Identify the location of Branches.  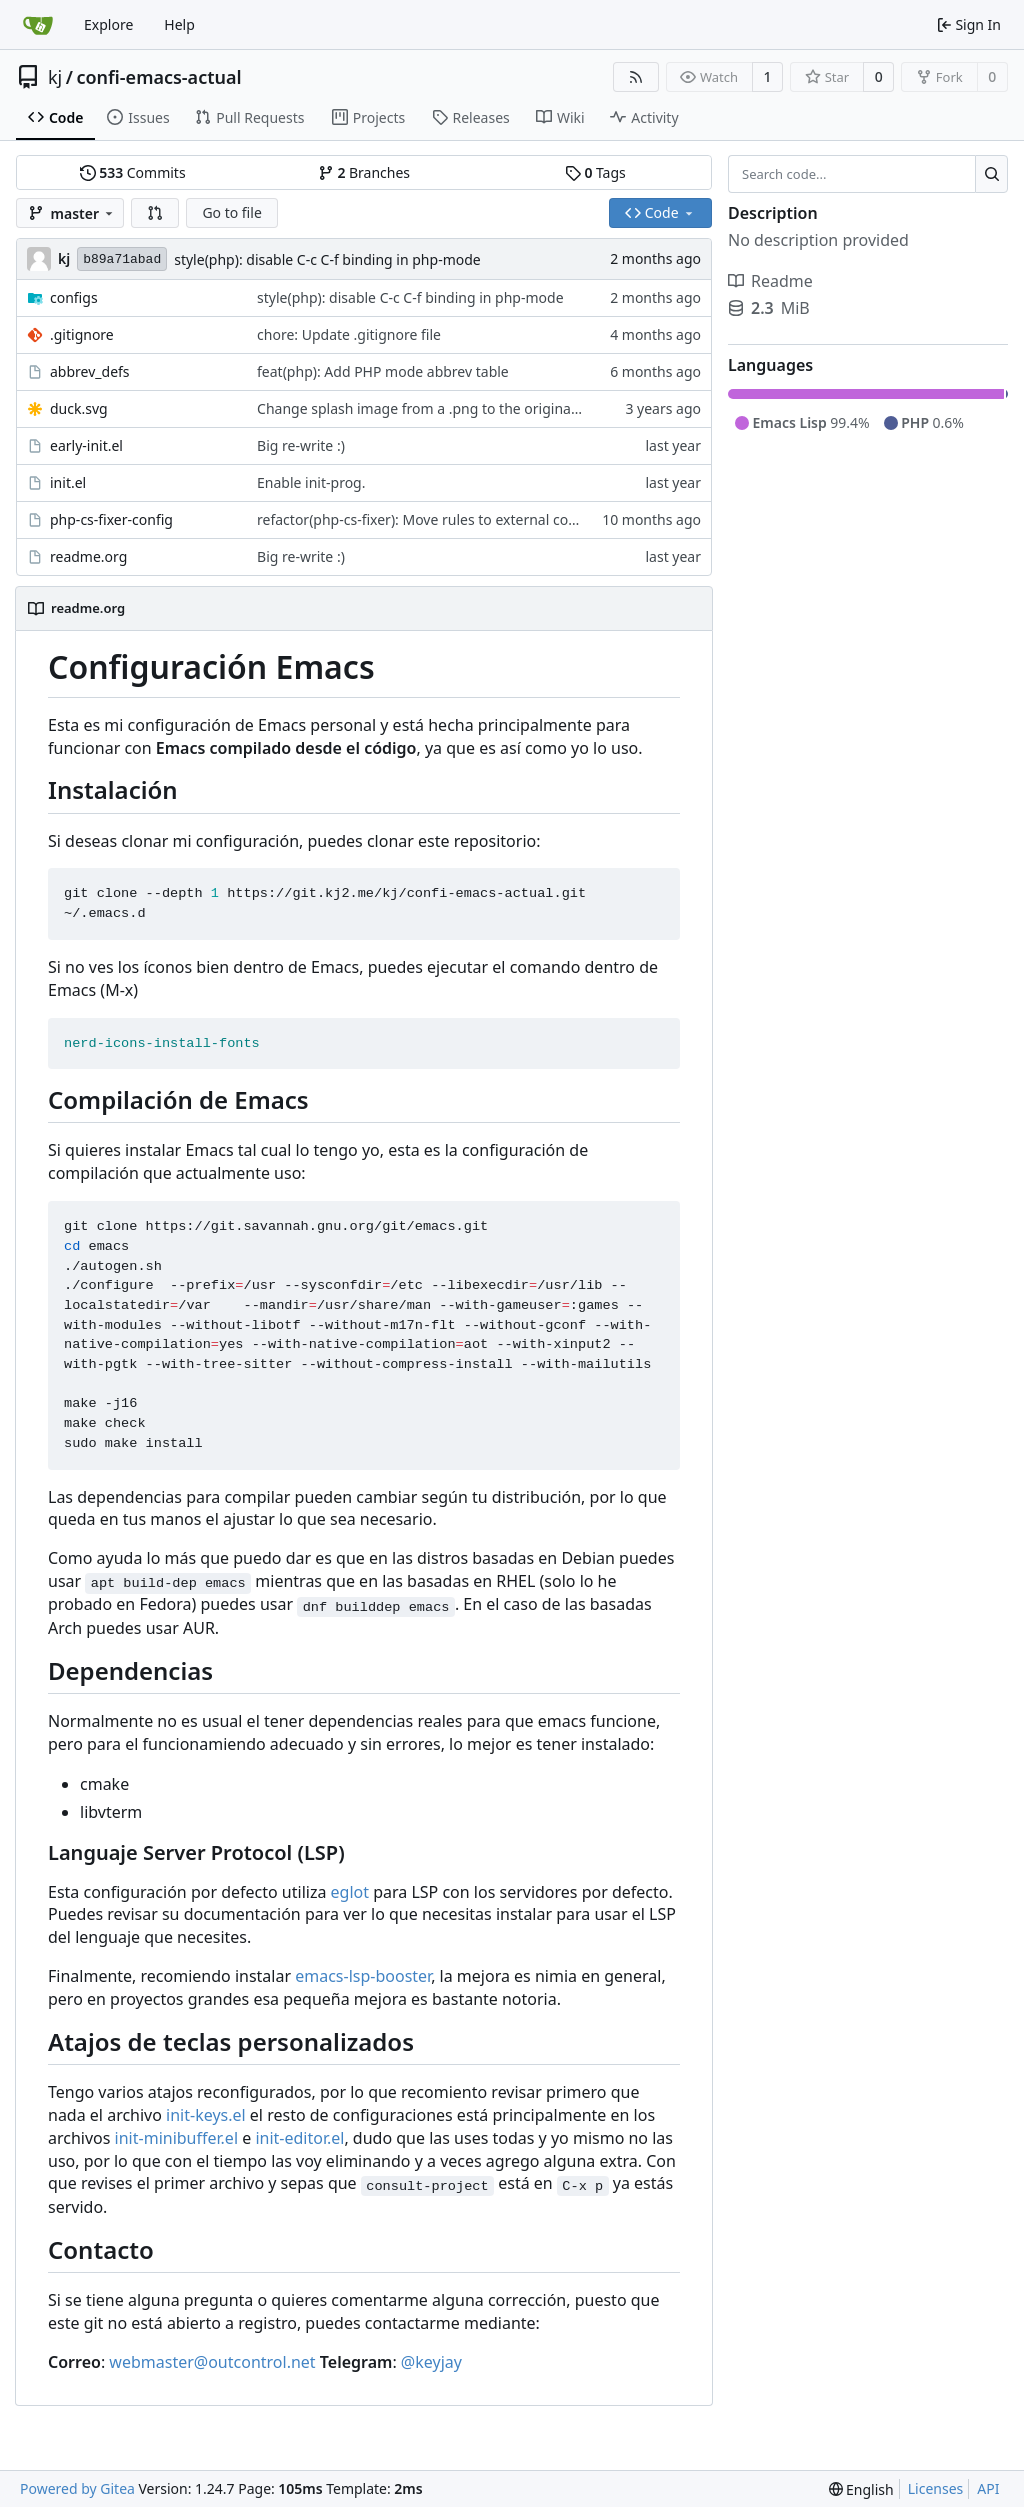
(364, 172).